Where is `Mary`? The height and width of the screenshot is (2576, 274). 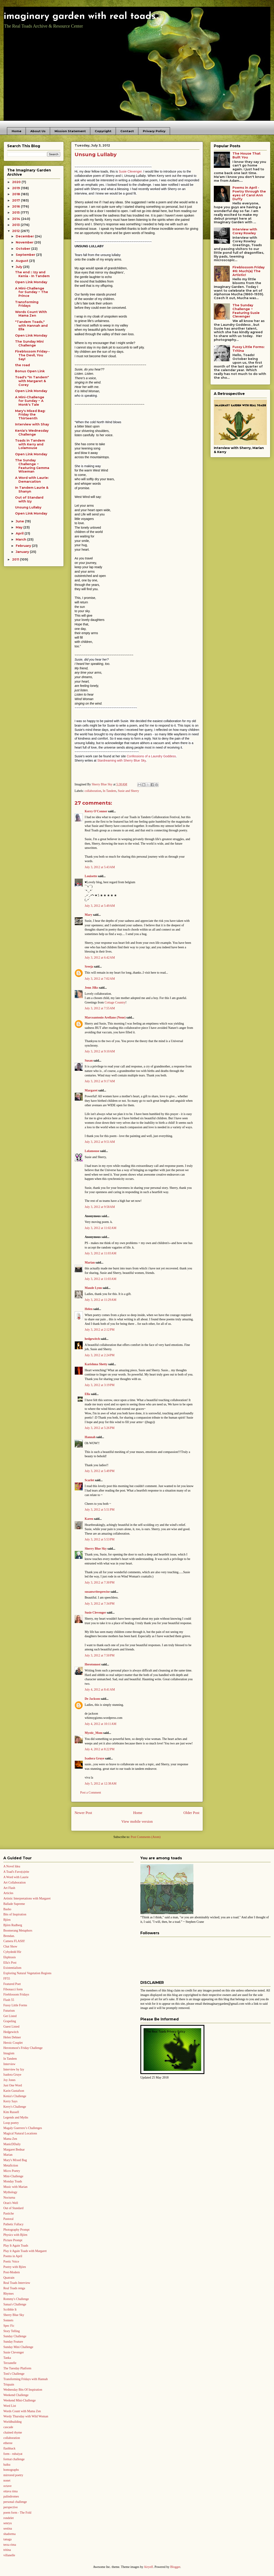 Mary is located at coordinates (88, 914).